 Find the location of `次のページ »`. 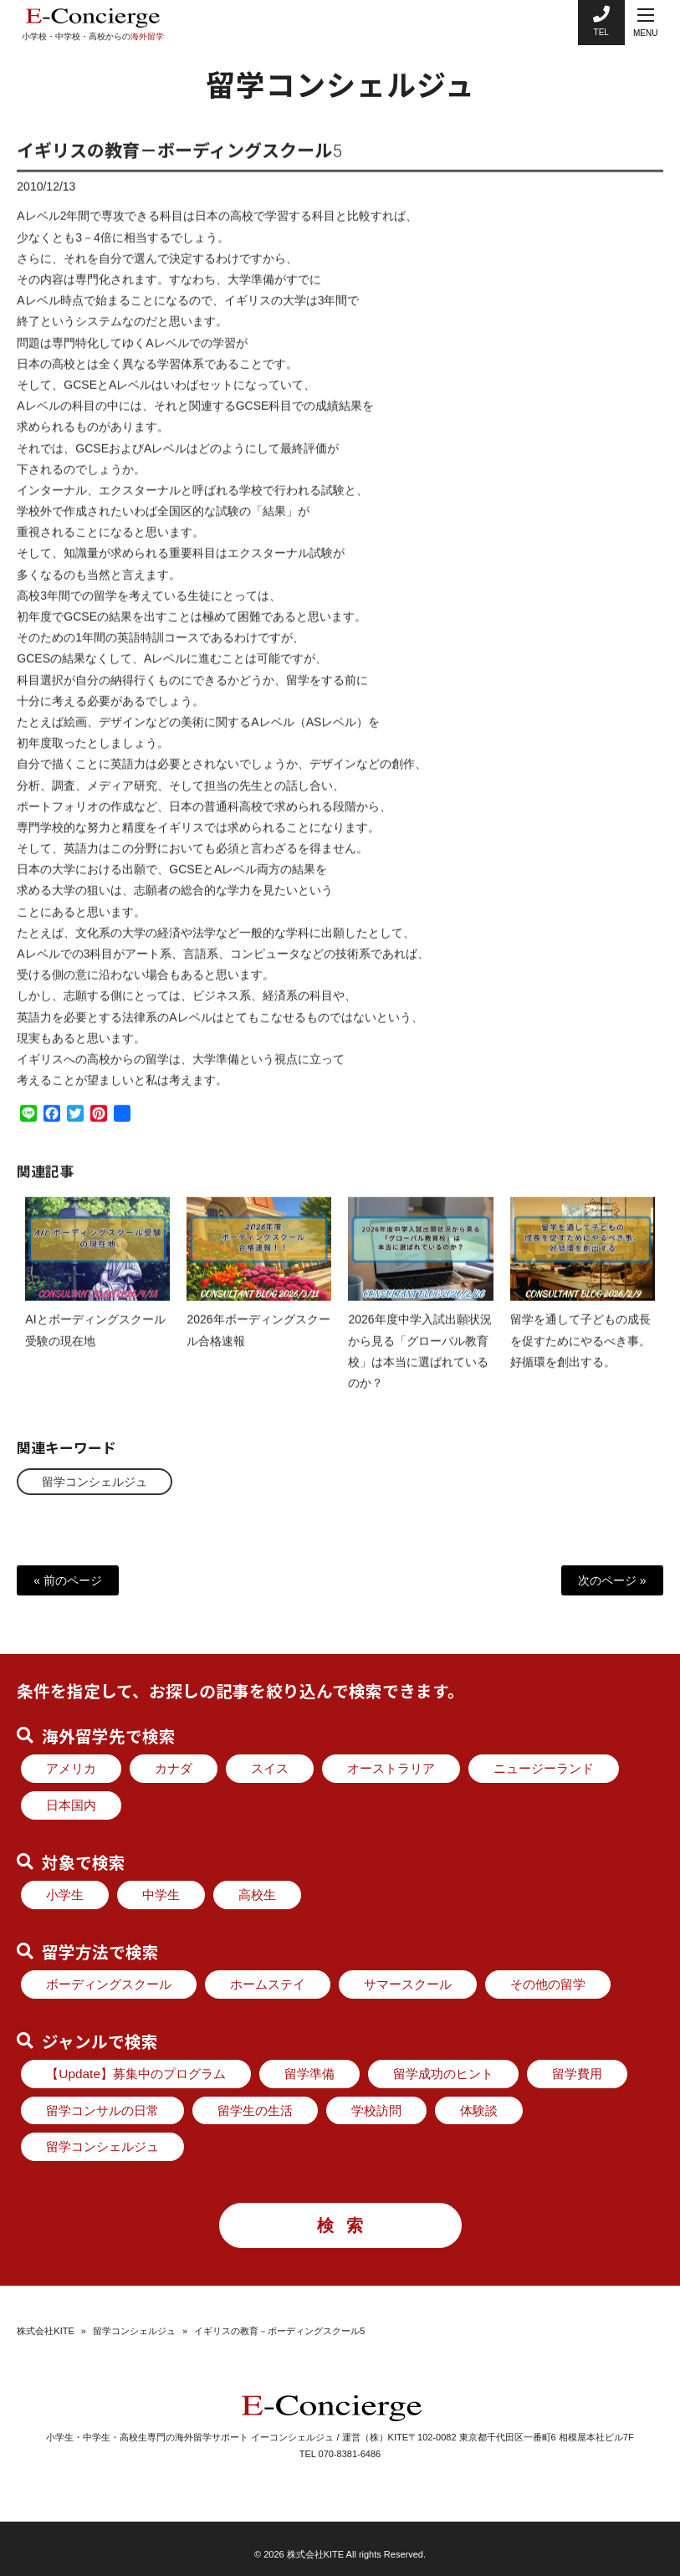

次のページ » is located at coordinates (612, 1580).